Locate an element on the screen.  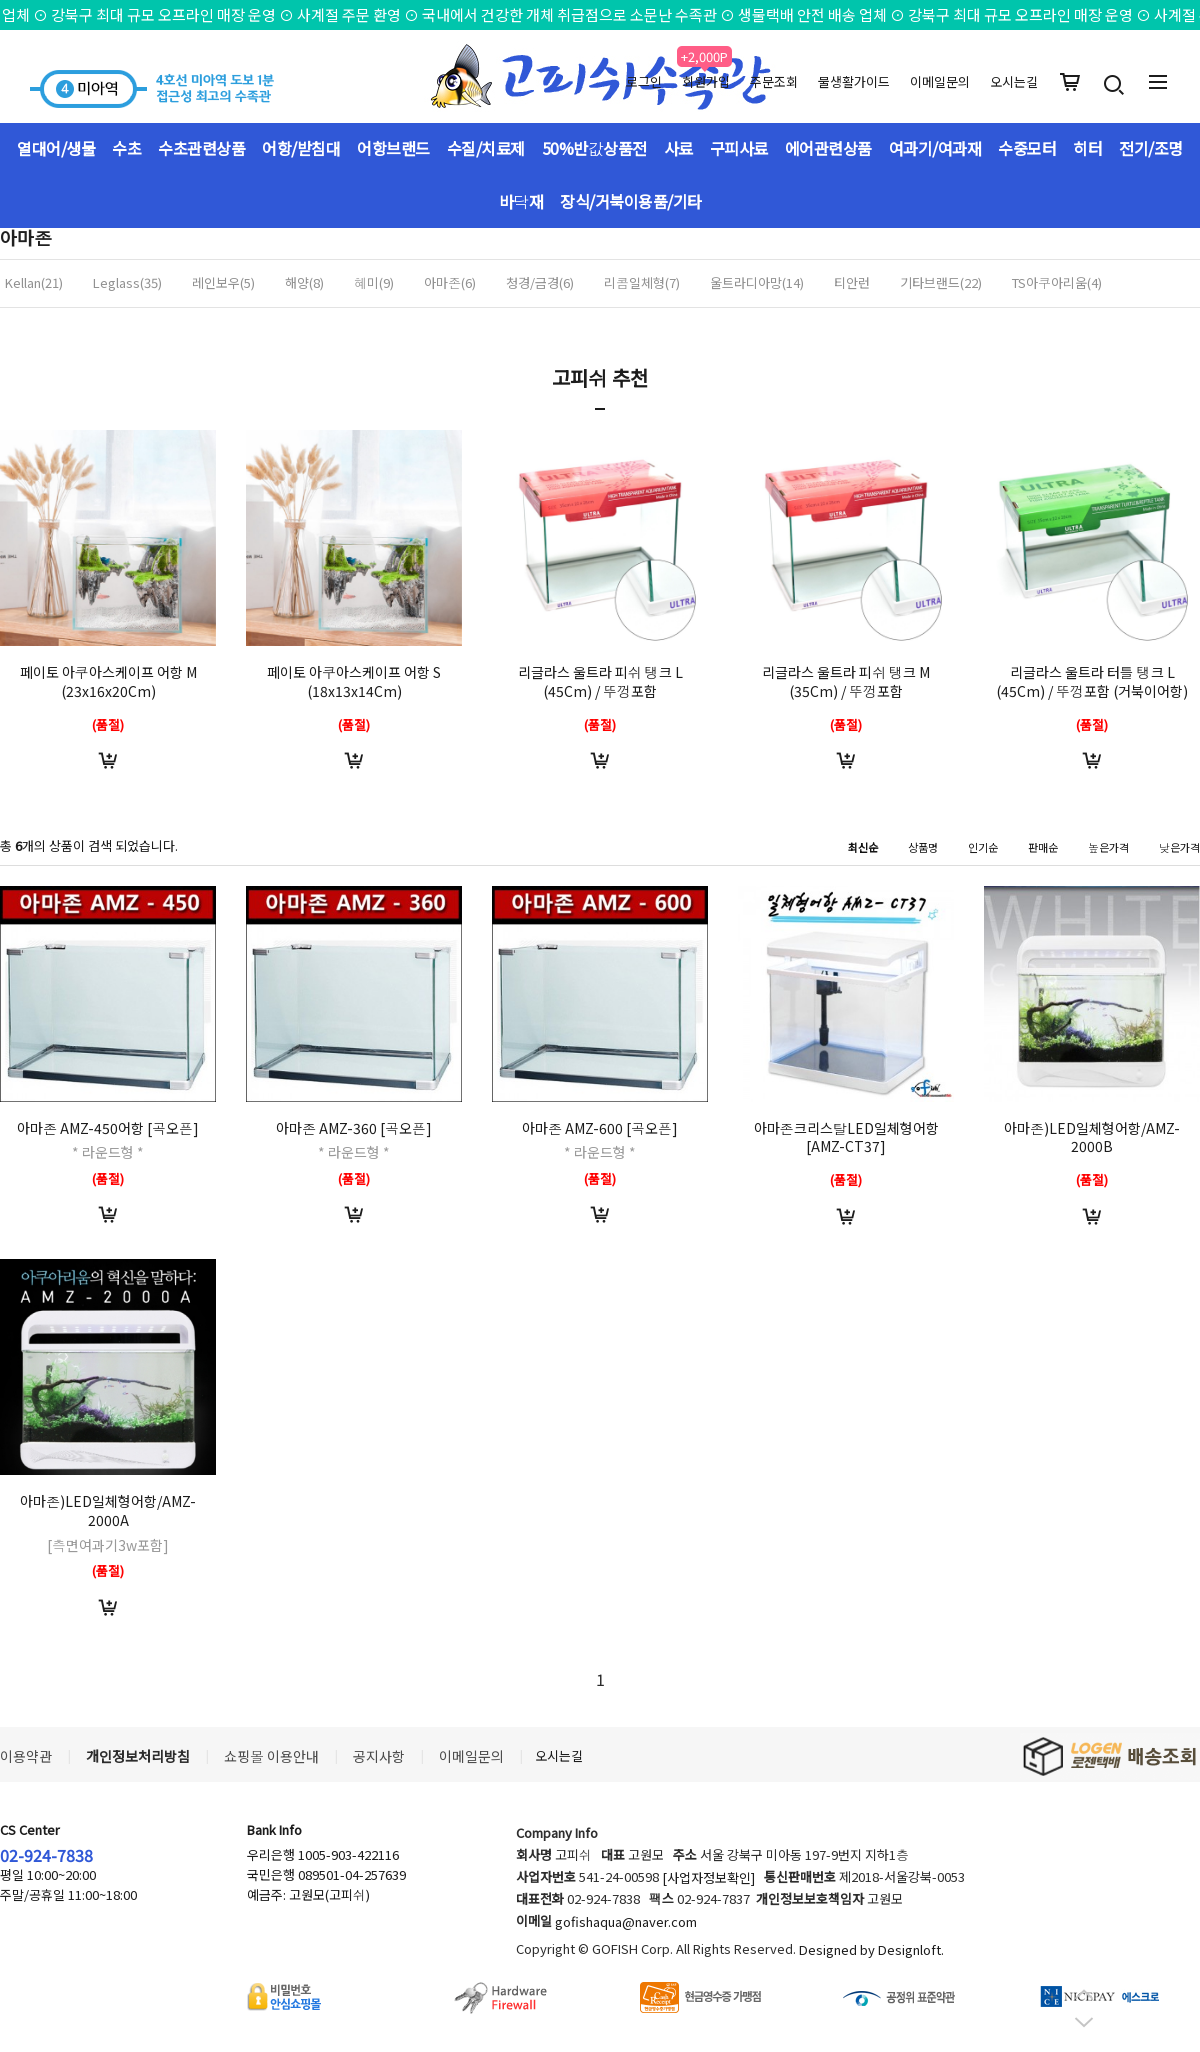
Designed by Designloft. is located at coordinates (871, 1950).